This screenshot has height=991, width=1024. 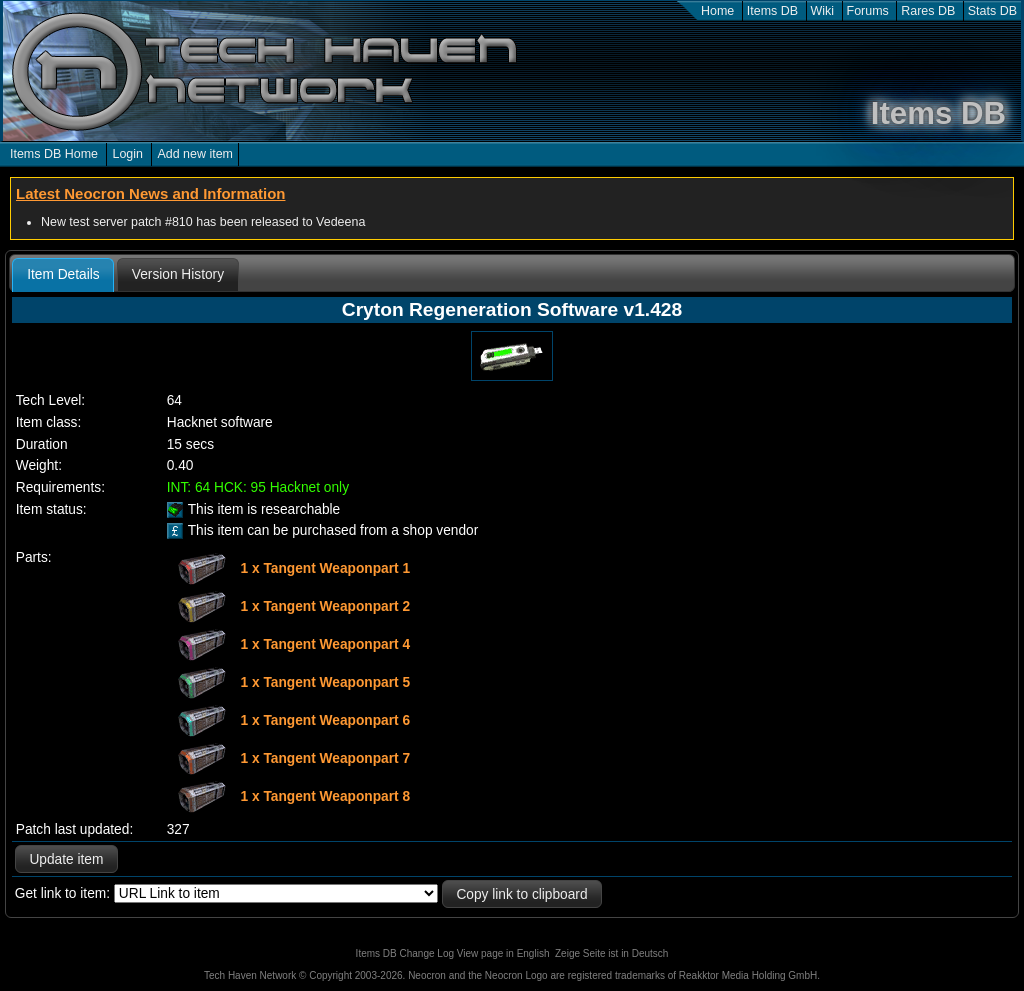 I want to click on View page in English, so click(x=503, y=953).